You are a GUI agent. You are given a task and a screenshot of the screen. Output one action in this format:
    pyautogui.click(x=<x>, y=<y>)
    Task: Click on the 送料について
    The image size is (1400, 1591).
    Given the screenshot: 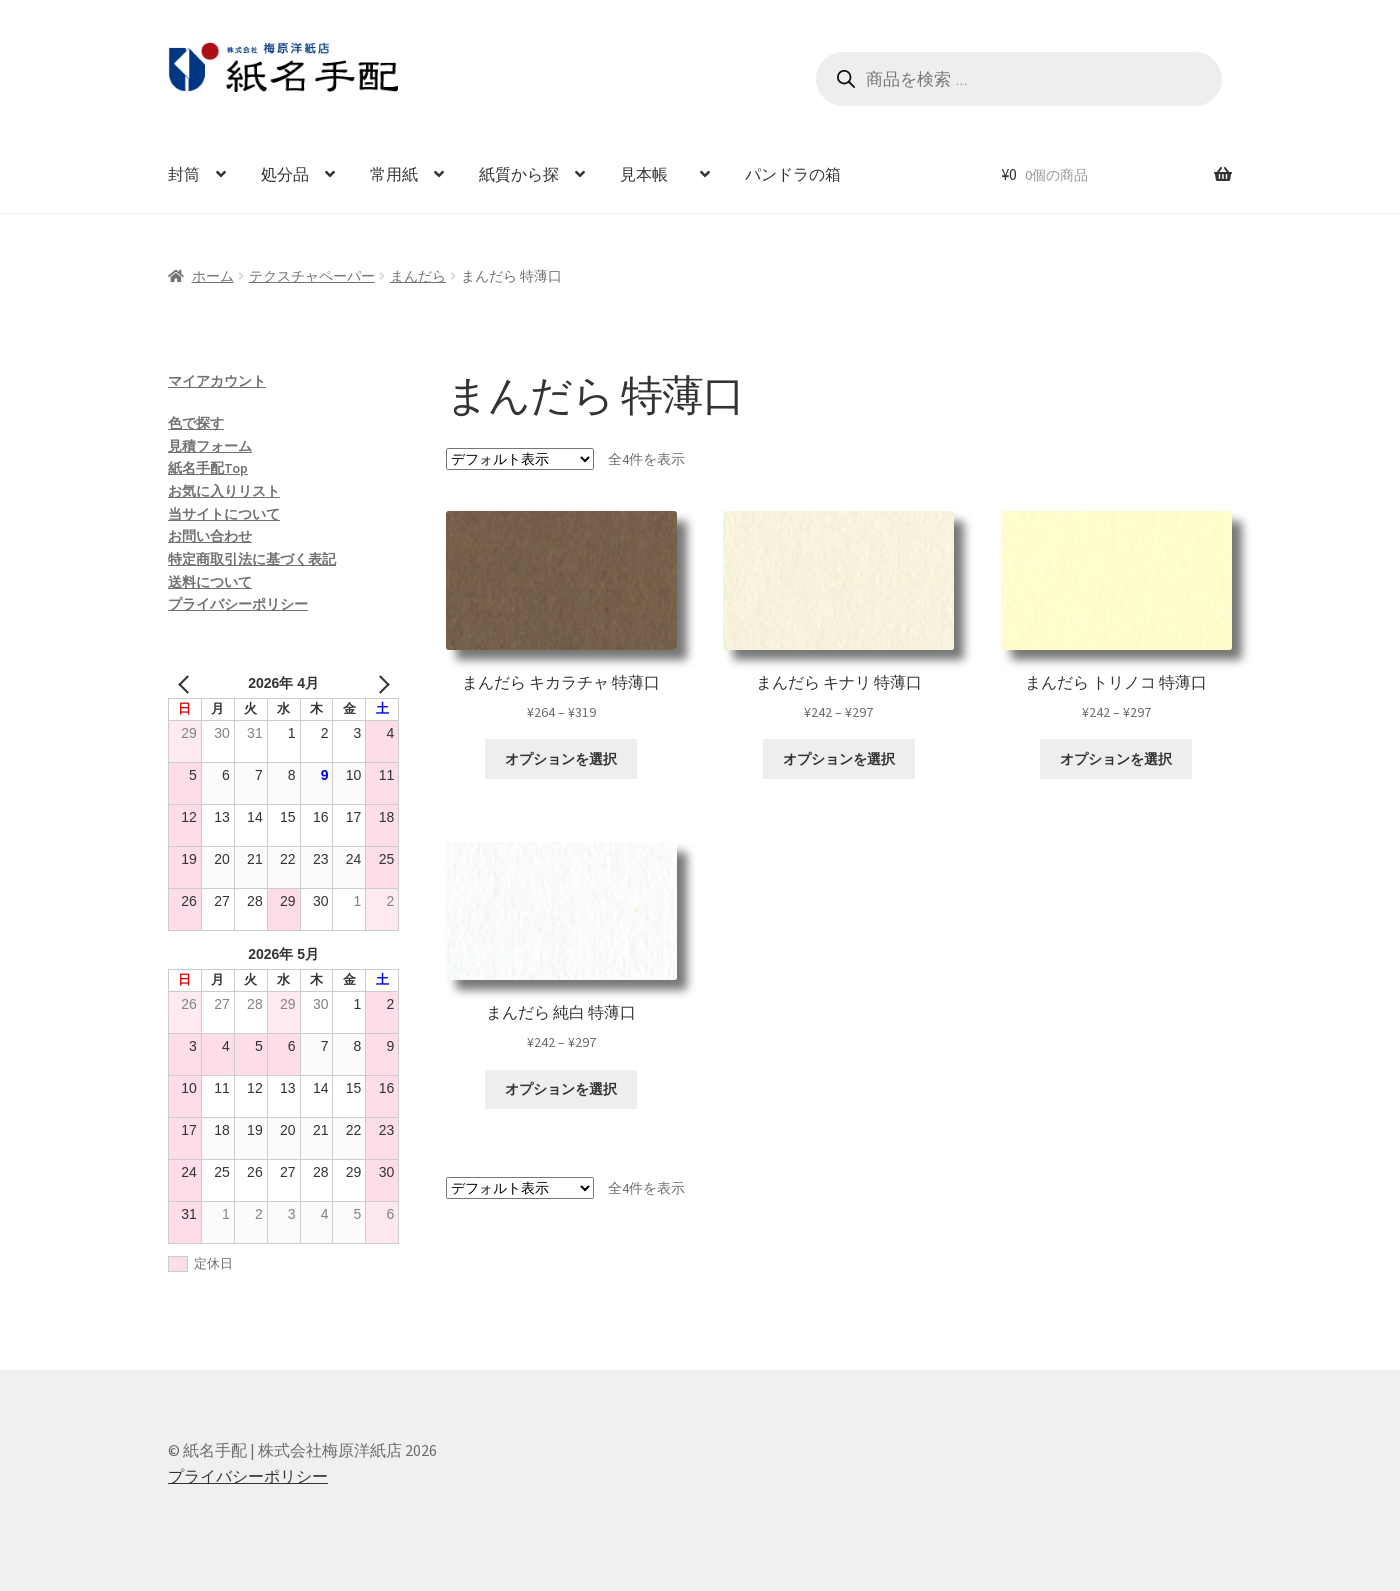 What is the action you would take?
    pyautogui.click(x=210, y=582)
    